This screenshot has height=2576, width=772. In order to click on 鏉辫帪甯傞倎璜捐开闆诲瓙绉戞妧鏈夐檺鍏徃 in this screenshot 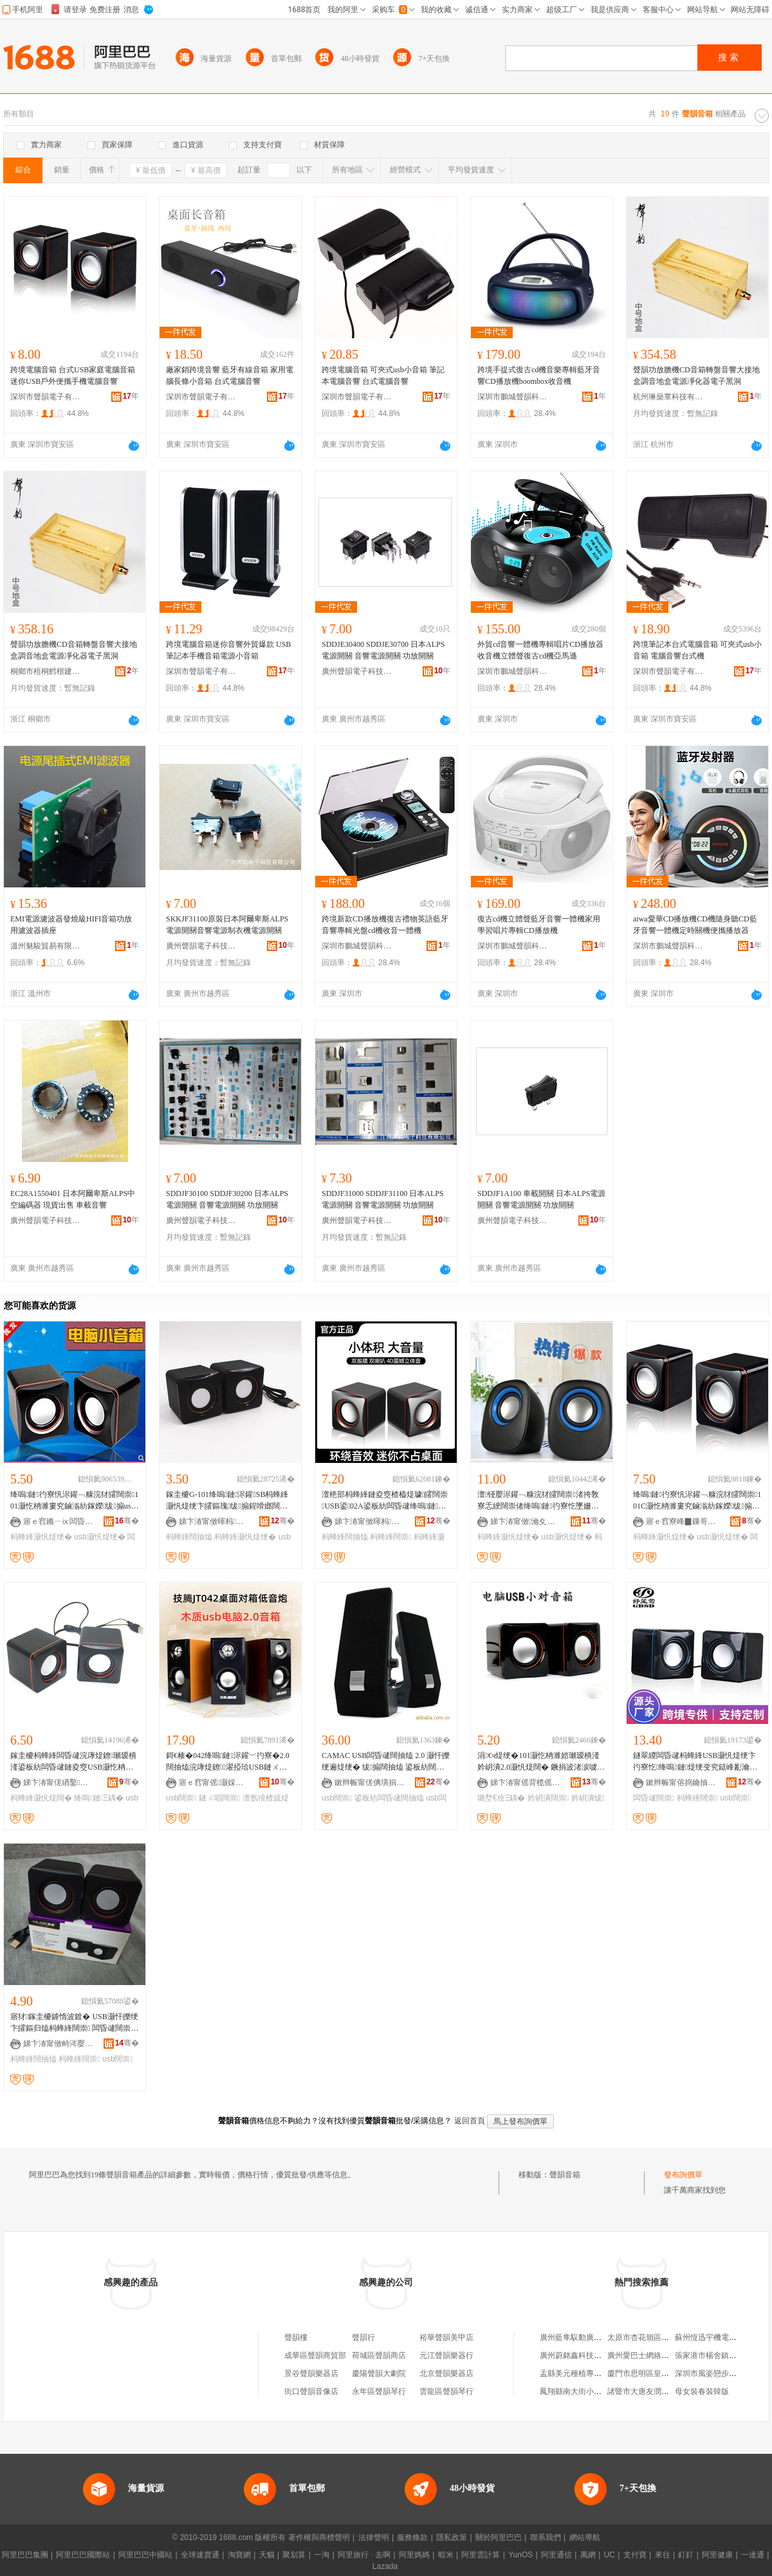, I will do `click(370, 1782)`.